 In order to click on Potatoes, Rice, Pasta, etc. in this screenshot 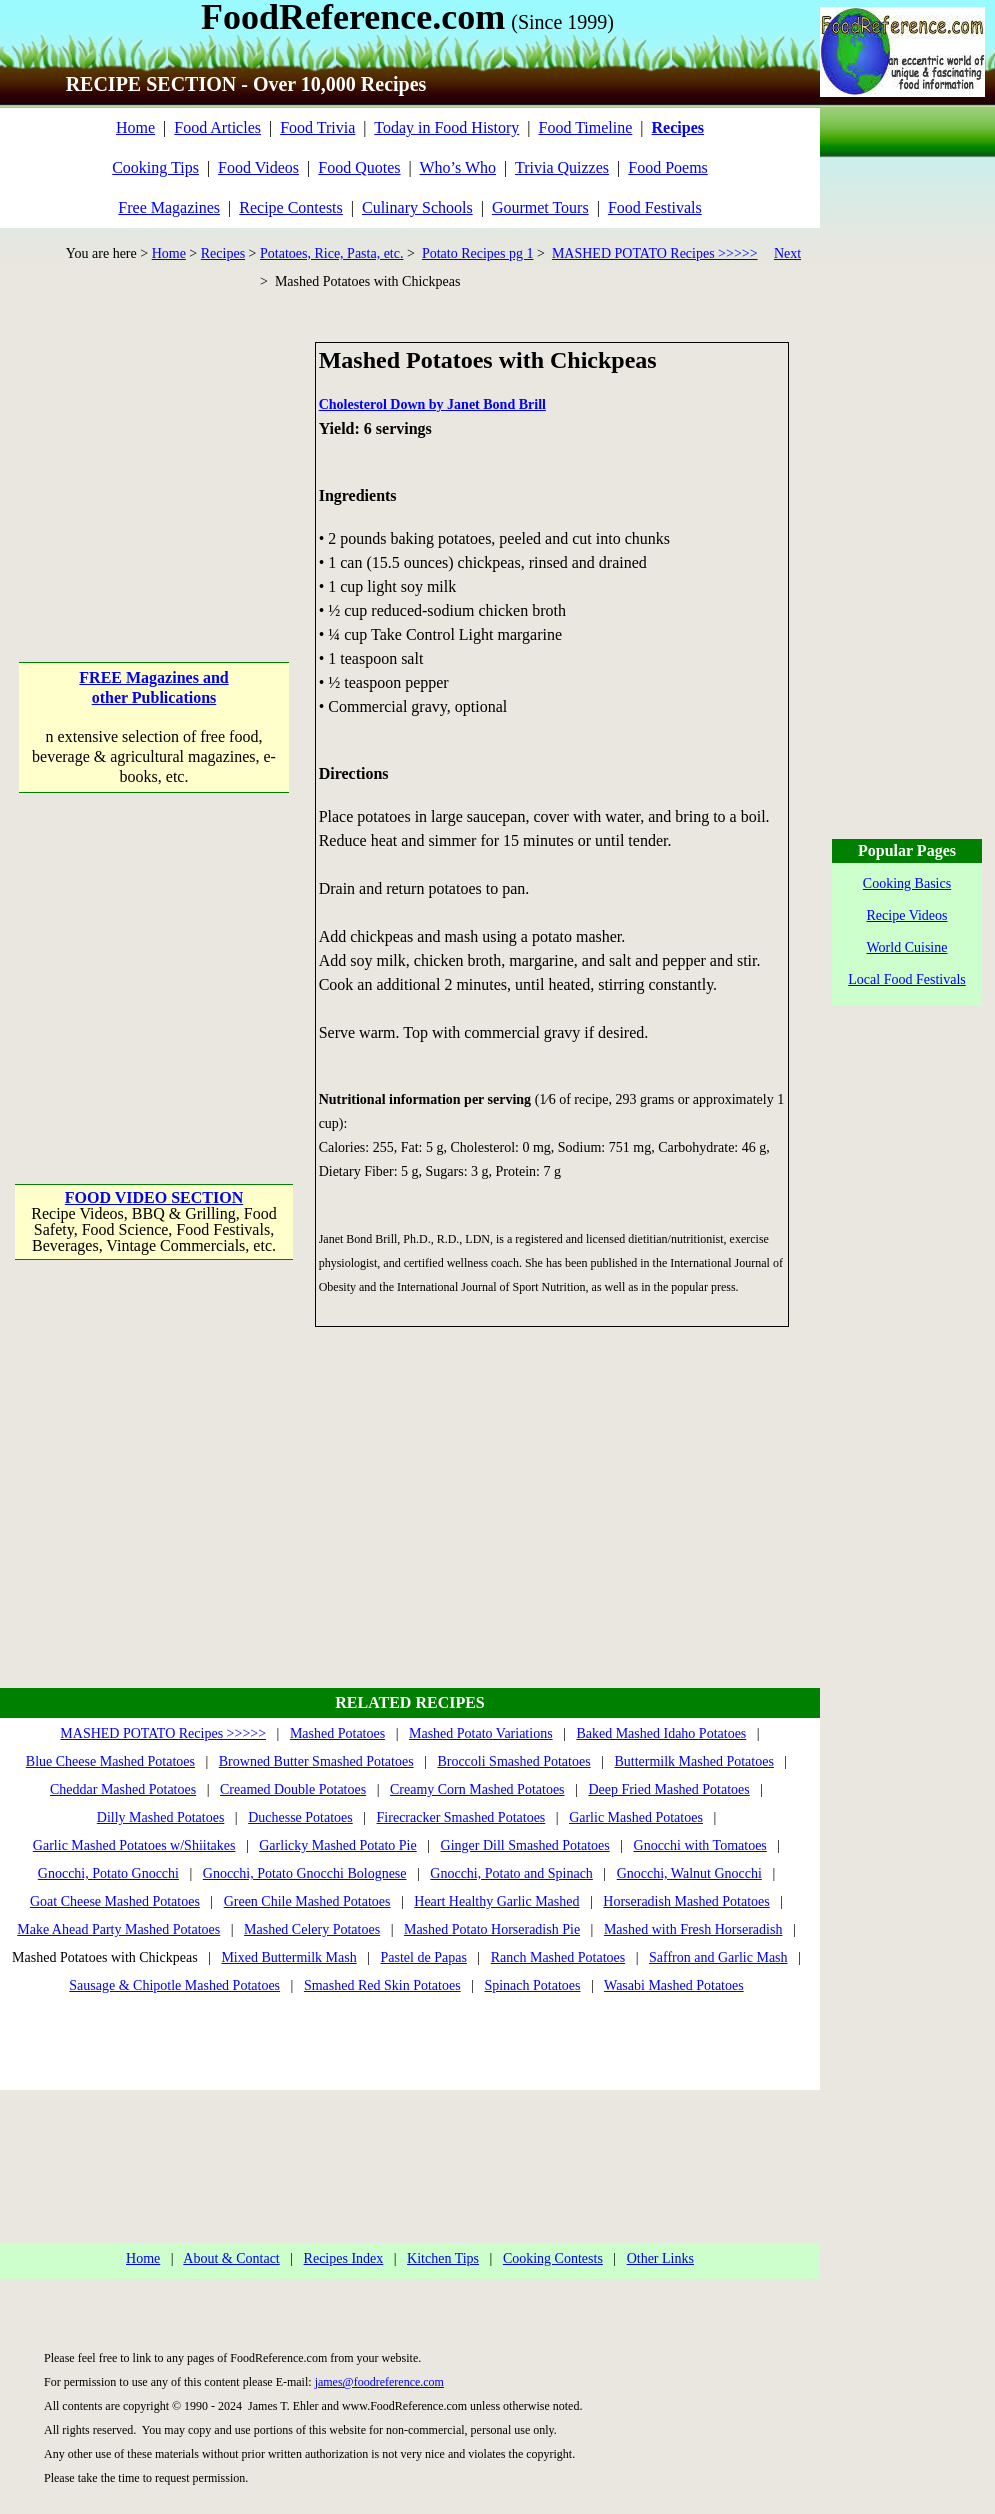, I will do `click(331, 253)`.